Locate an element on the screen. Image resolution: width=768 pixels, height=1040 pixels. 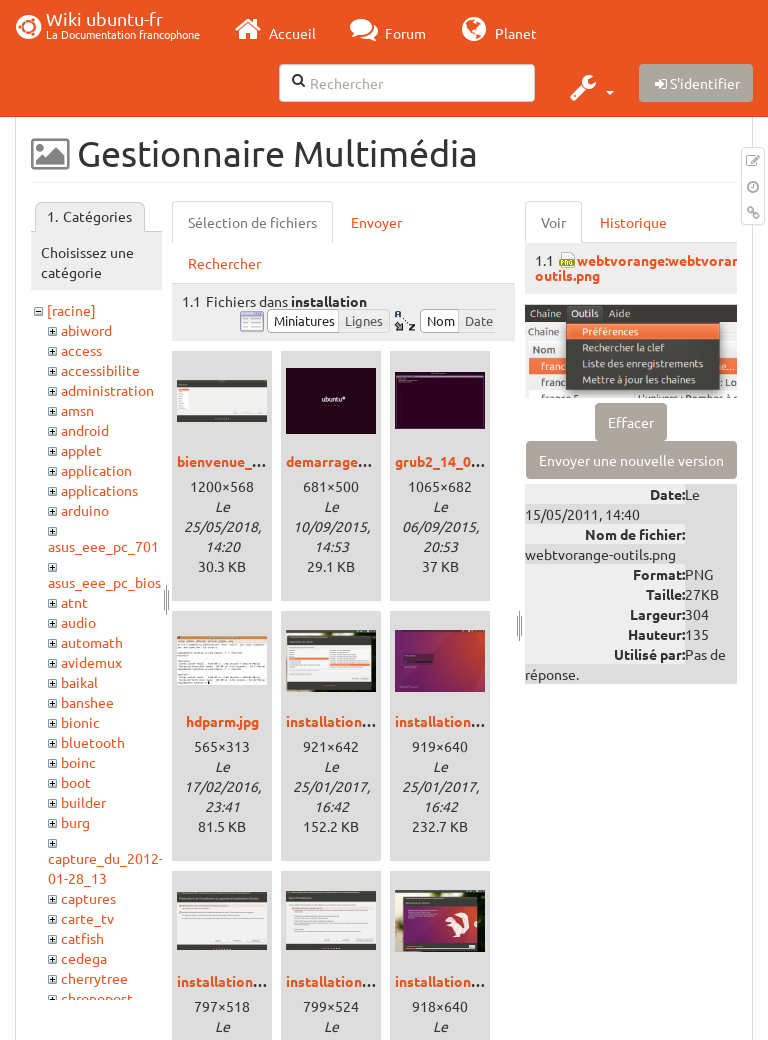
baikal is located at coordinates (79, 682).